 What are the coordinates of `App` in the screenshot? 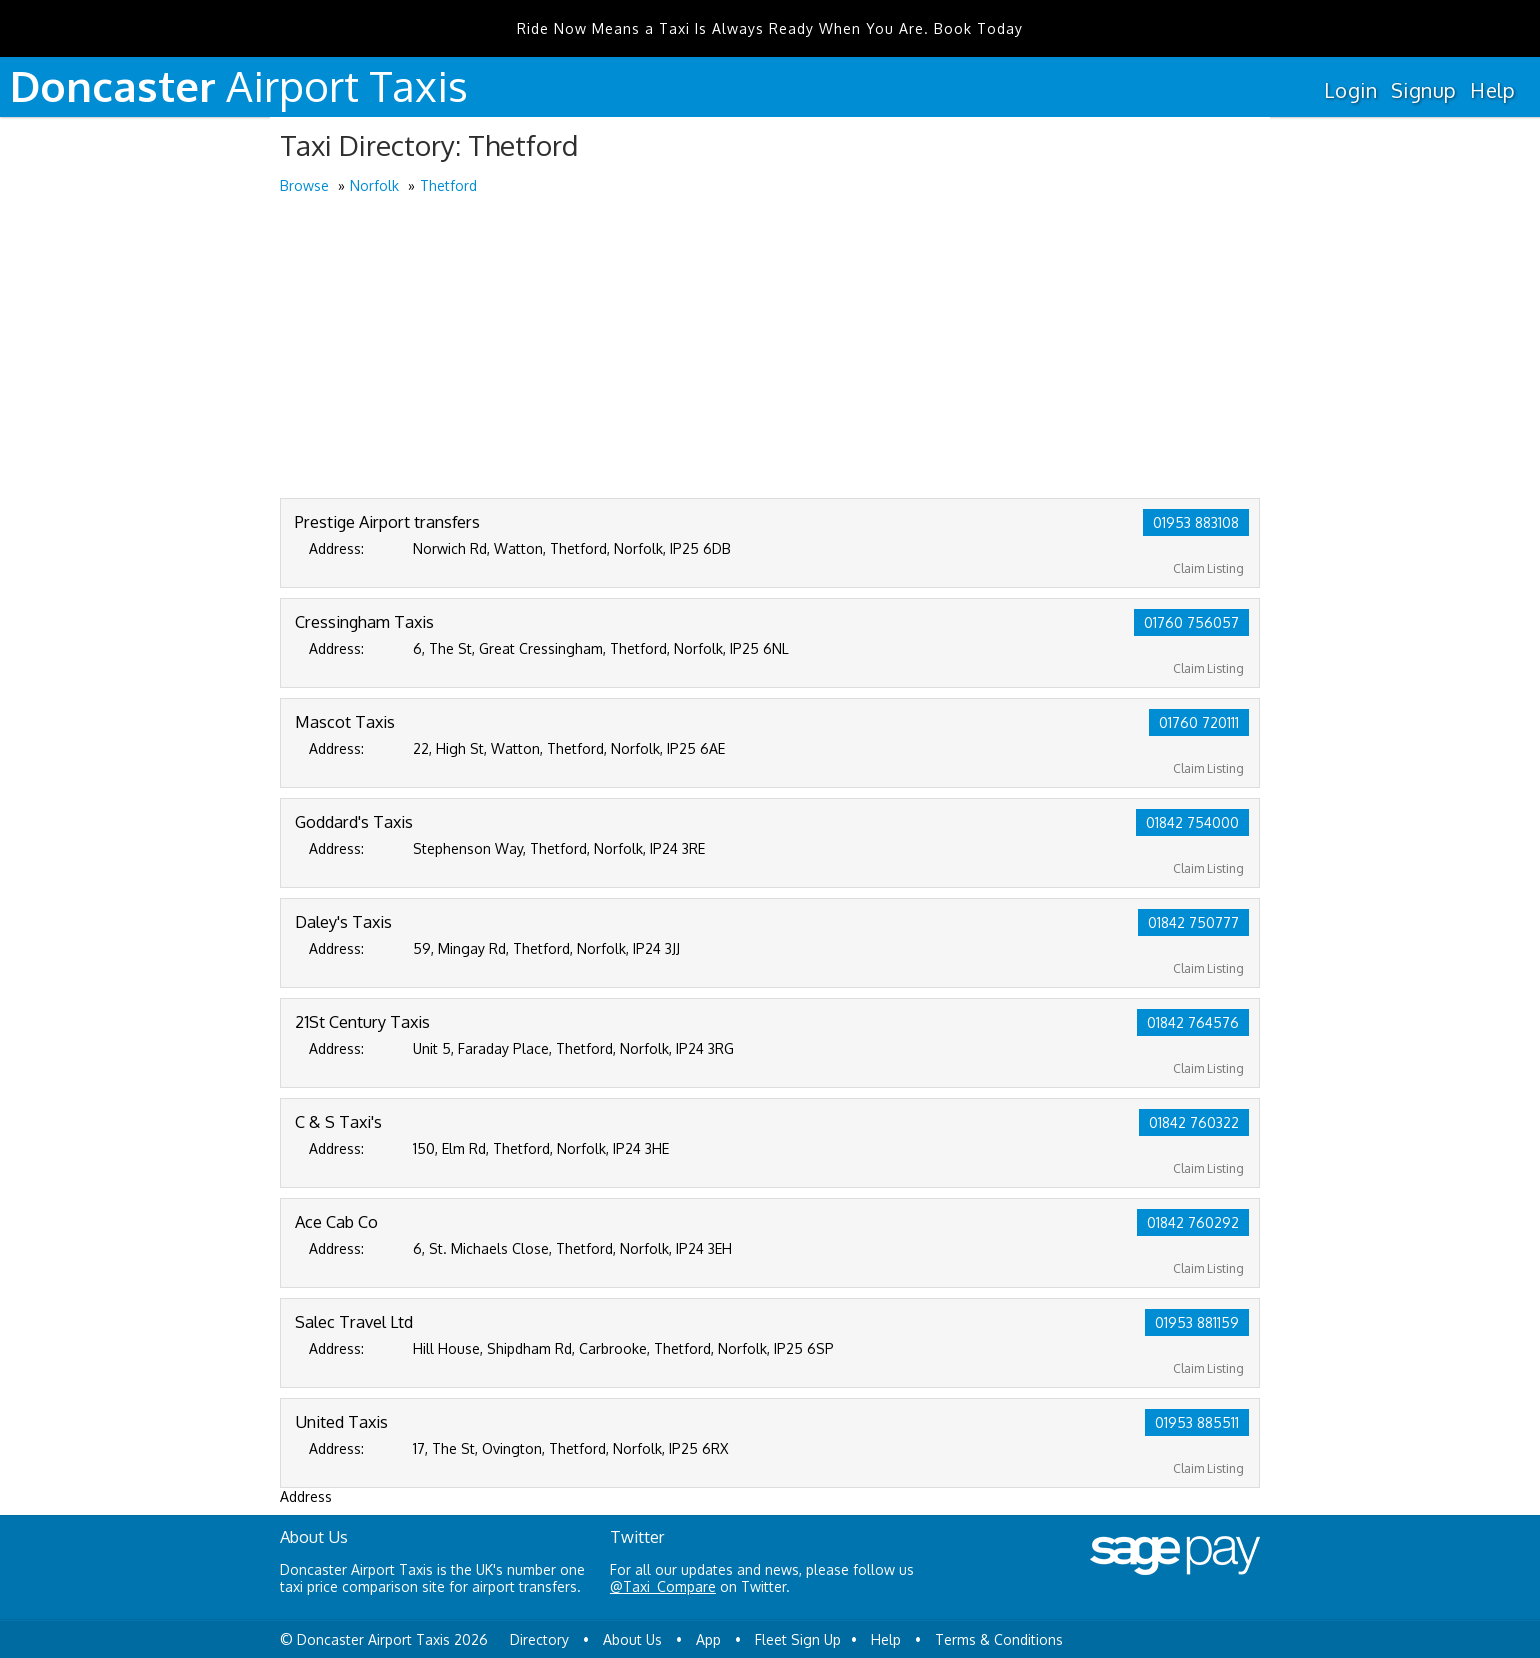 It's located at (708, 1639).